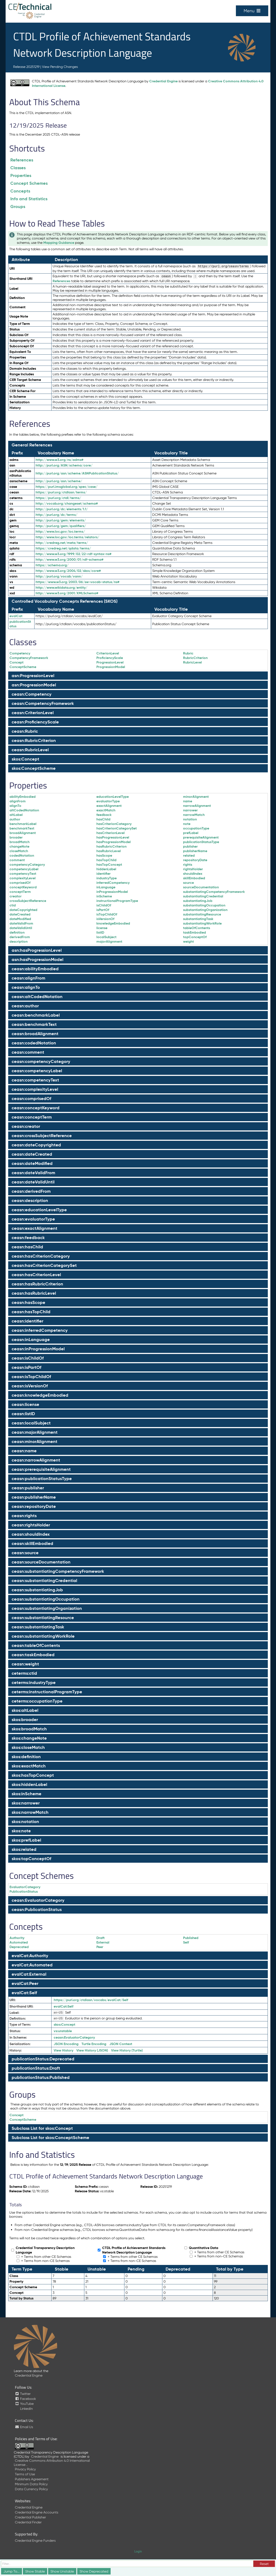  I want to click on Credential Publisher, so click(30, 2517).